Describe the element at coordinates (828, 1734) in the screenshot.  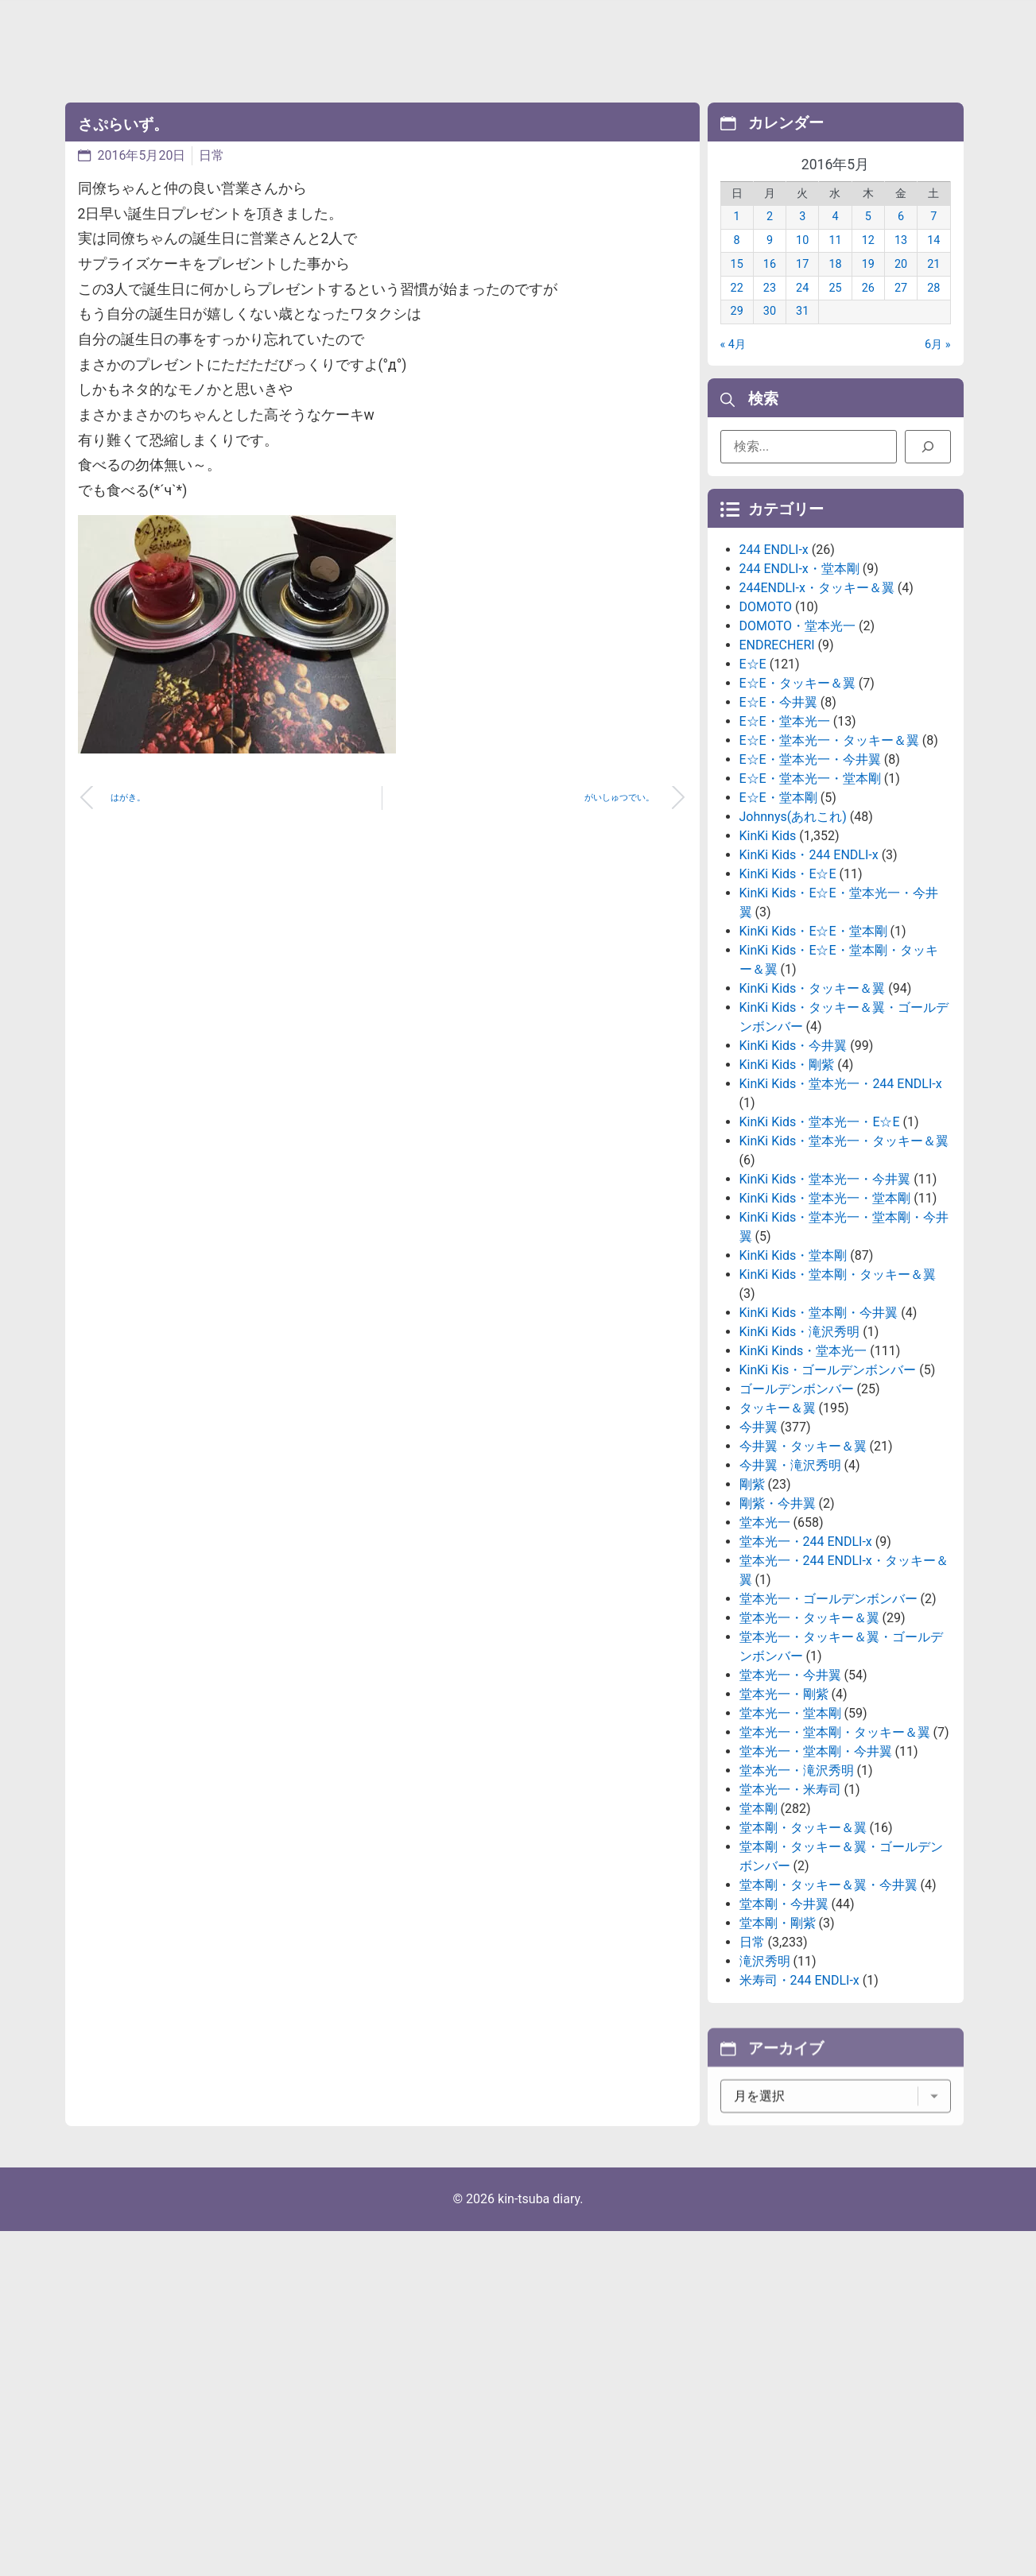
I see `堂本光一・ゴールデンボンバー` at that location.